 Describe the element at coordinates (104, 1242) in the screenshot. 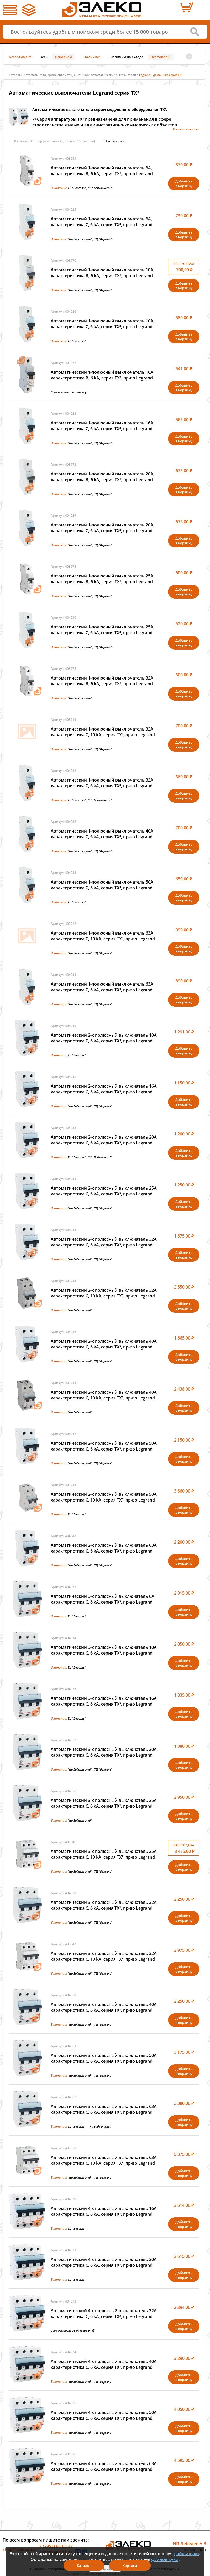

I see `Автоматический 2-х полюсный выключатель 32А, характеристика C, 6 kA, серия TX³, пр-во Legrand` at that location.